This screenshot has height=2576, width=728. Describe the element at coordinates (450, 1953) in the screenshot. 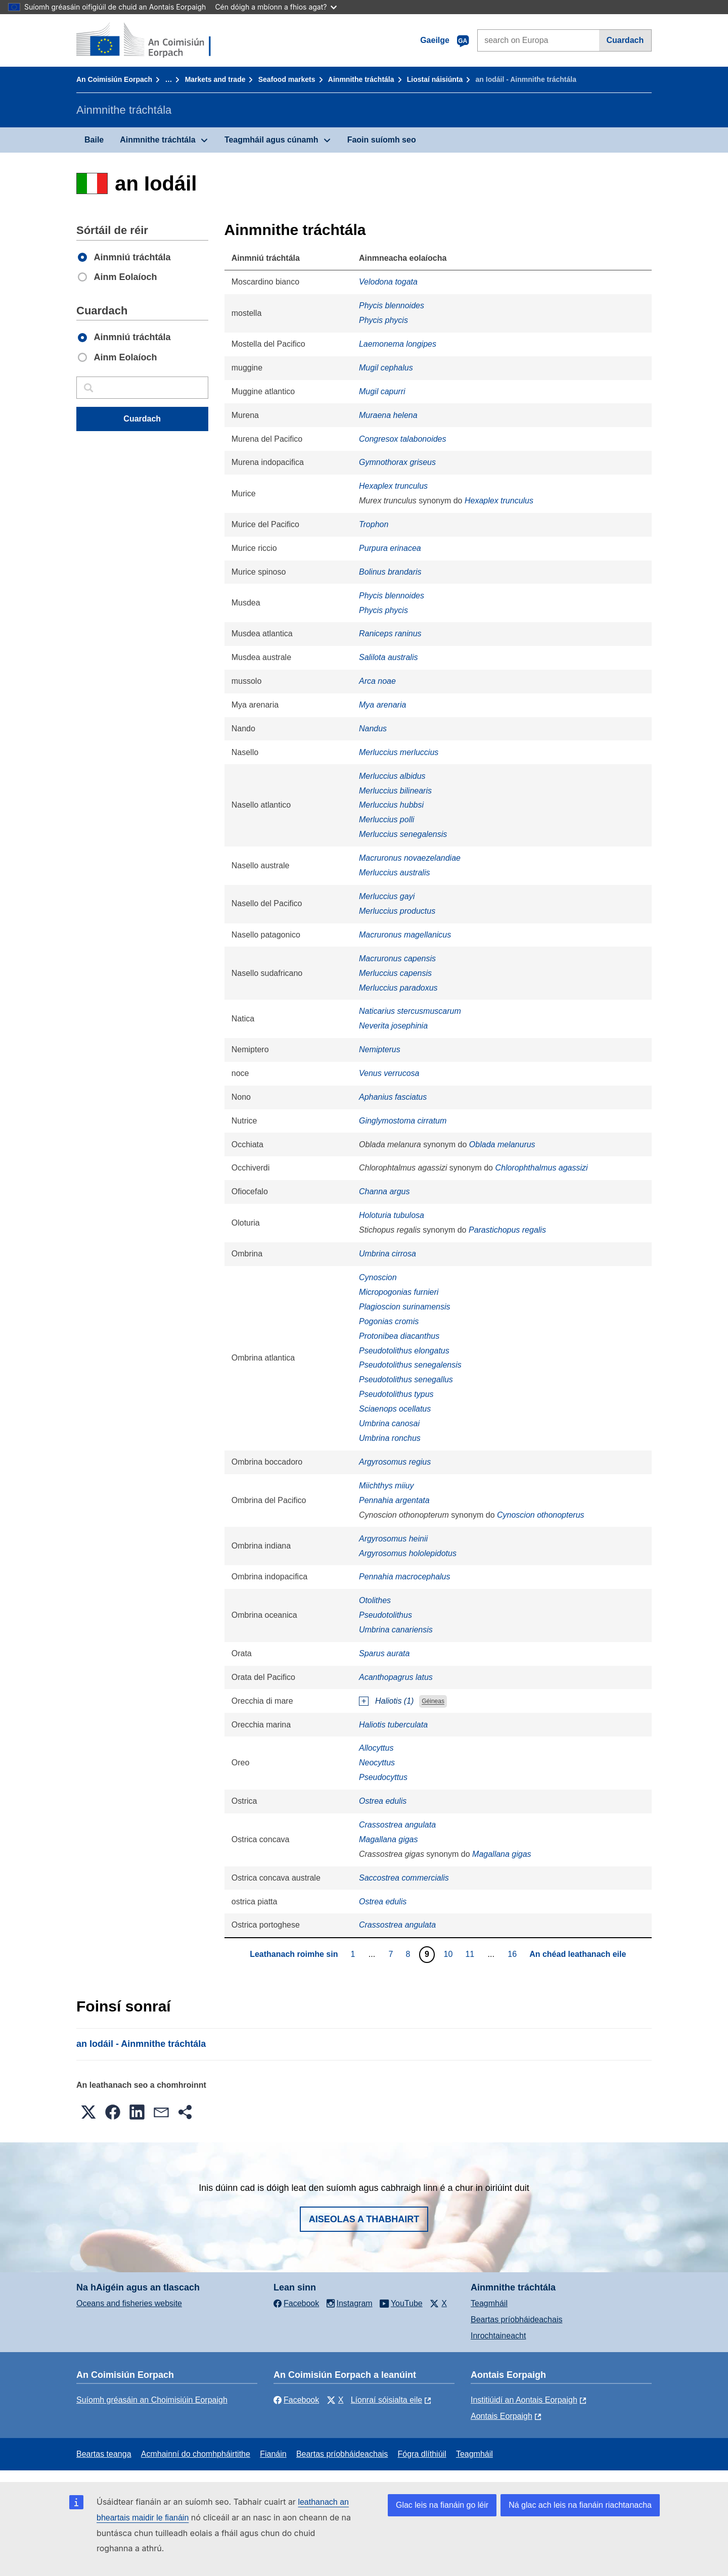

I see `10` at that location.